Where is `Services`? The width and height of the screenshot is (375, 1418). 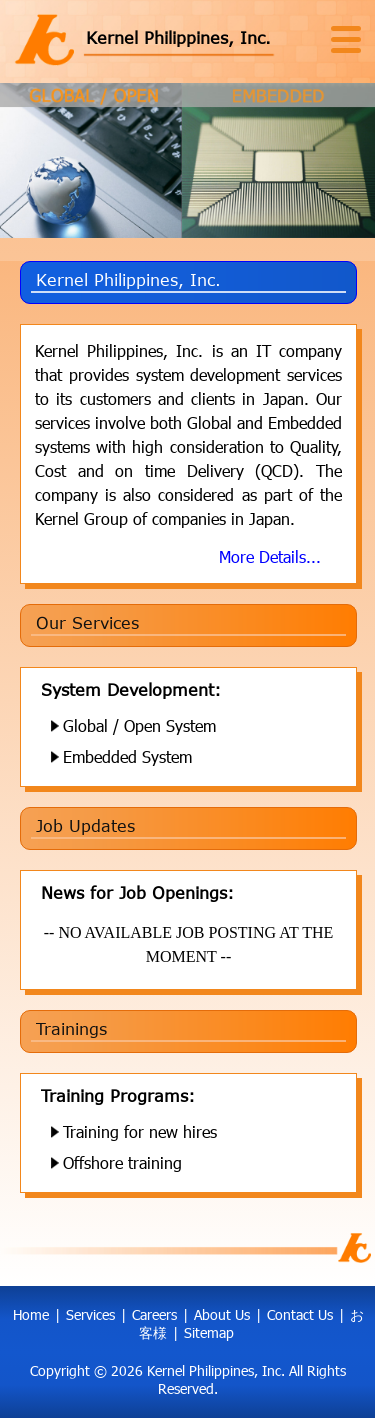
Services is located at coordinates (90, 1314).